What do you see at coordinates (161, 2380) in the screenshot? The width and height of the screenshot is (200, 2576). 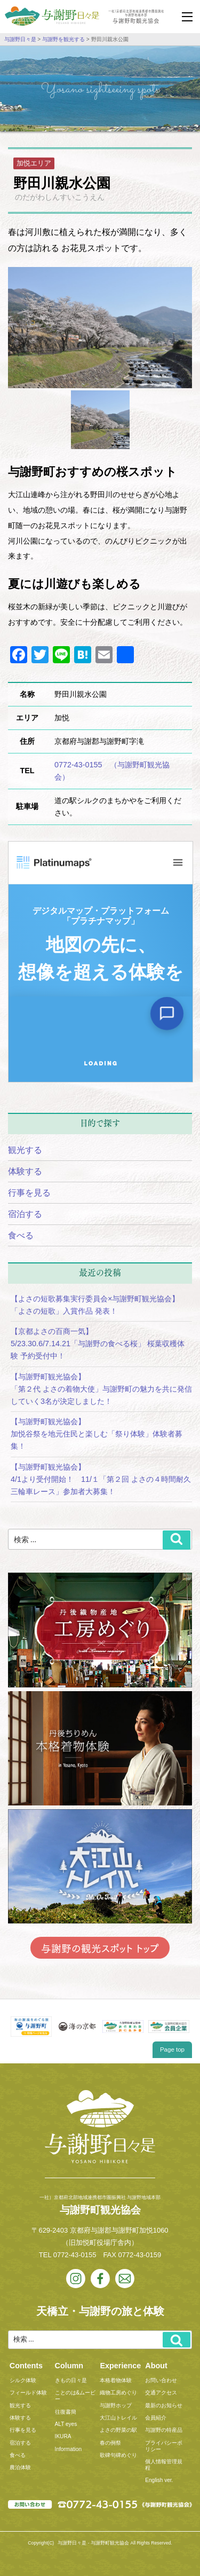 I see `お問い合わせ` at bounding box center [161, 2380].